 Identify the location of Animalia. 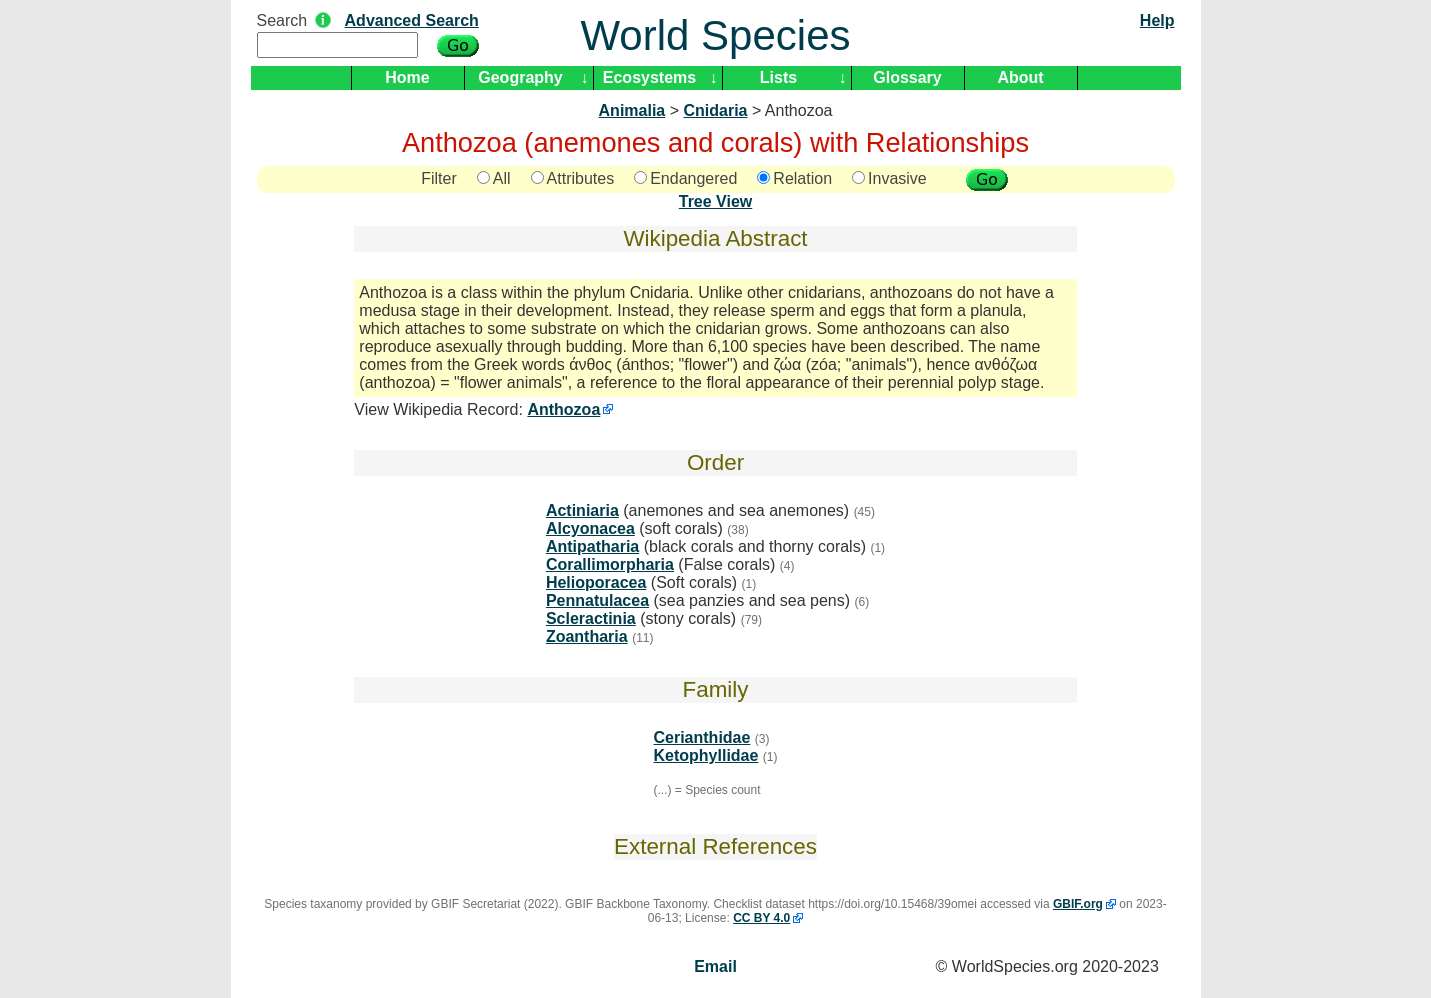
(632, 110).